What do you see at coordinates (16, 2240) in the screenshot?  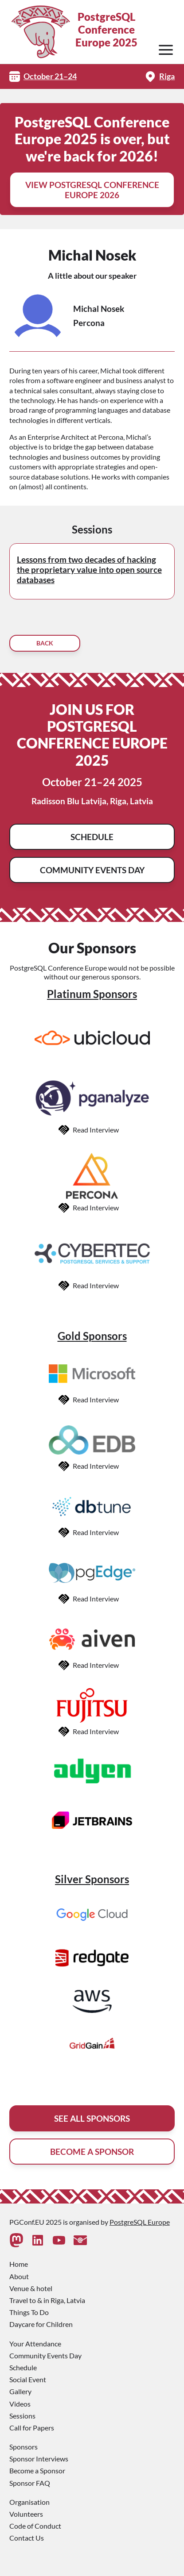 I see `[Mastodon]` at bounding box center [16, 2240].